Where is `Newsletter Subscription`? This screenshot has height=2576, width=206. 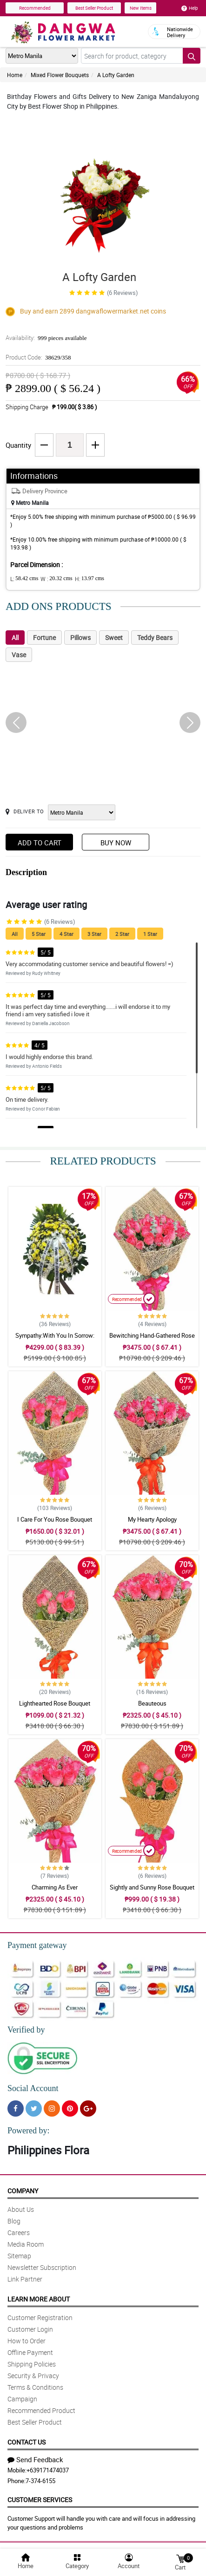
Newsletter Subscription is located at coordinates (41, 2267).